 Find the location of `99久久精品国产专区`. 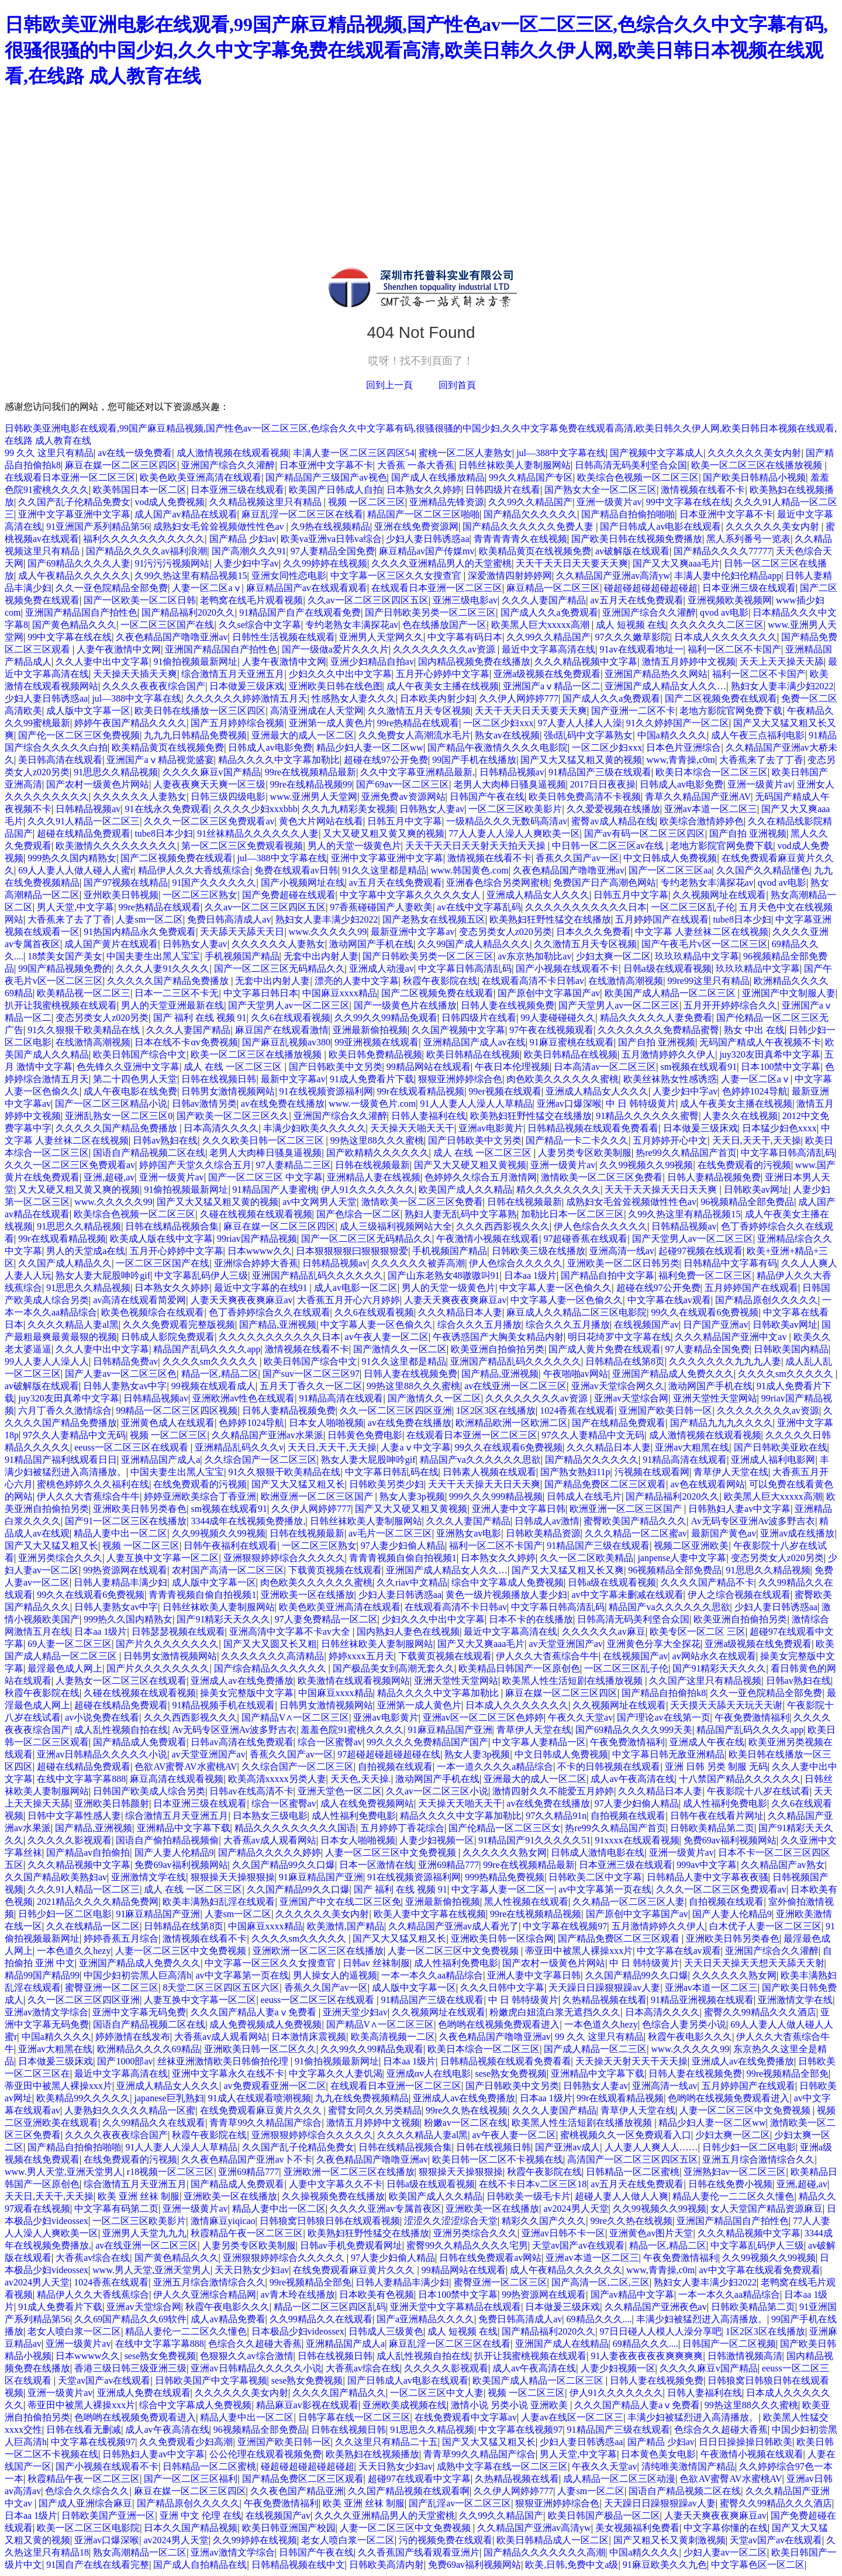

99久久精品国产专区 is located at coordinates (531, 477).